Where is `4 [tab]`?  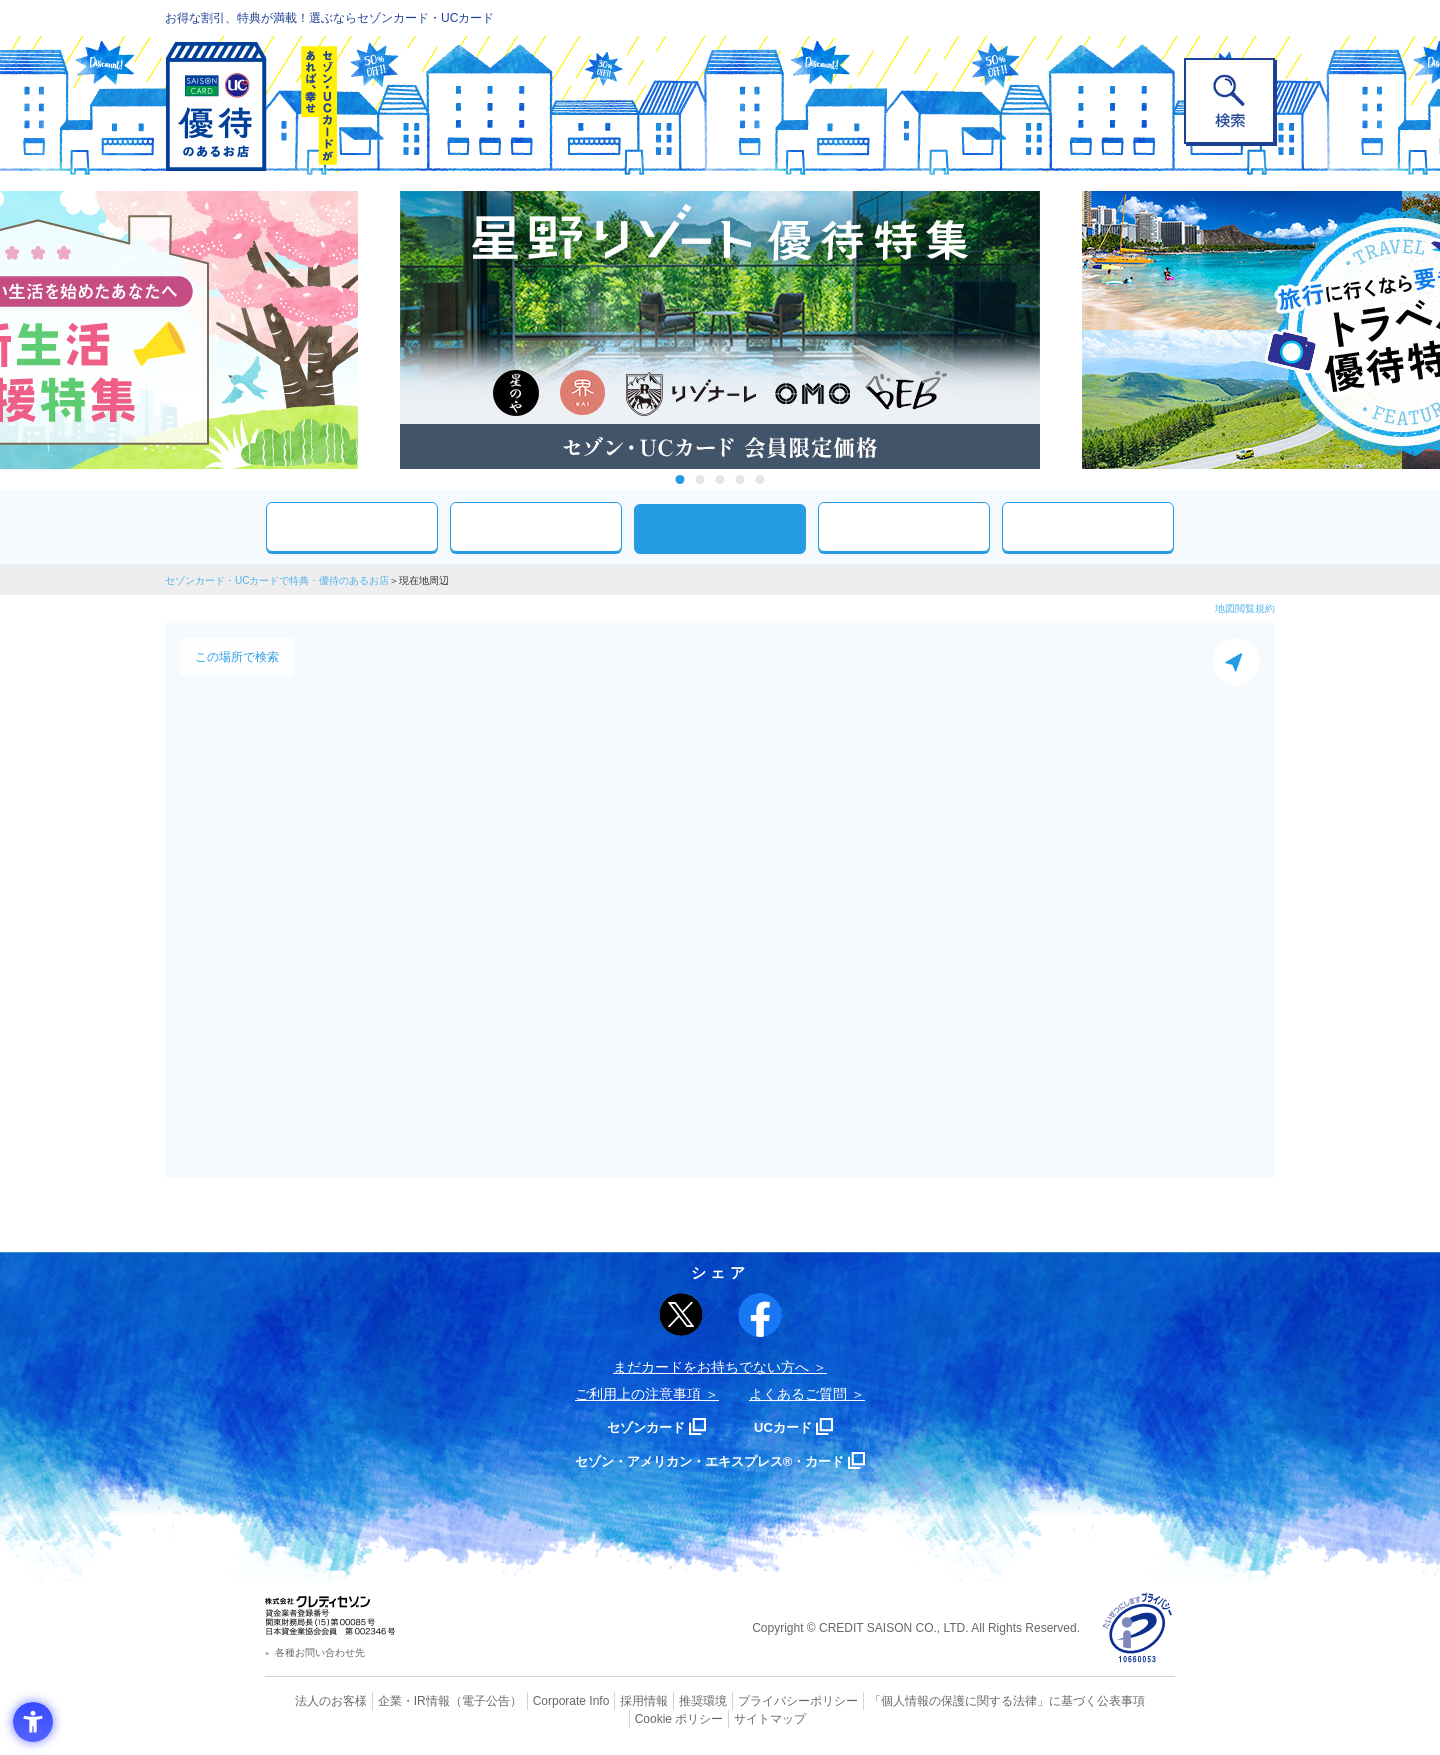
4 [tab] is located at coordinates (740, 479).